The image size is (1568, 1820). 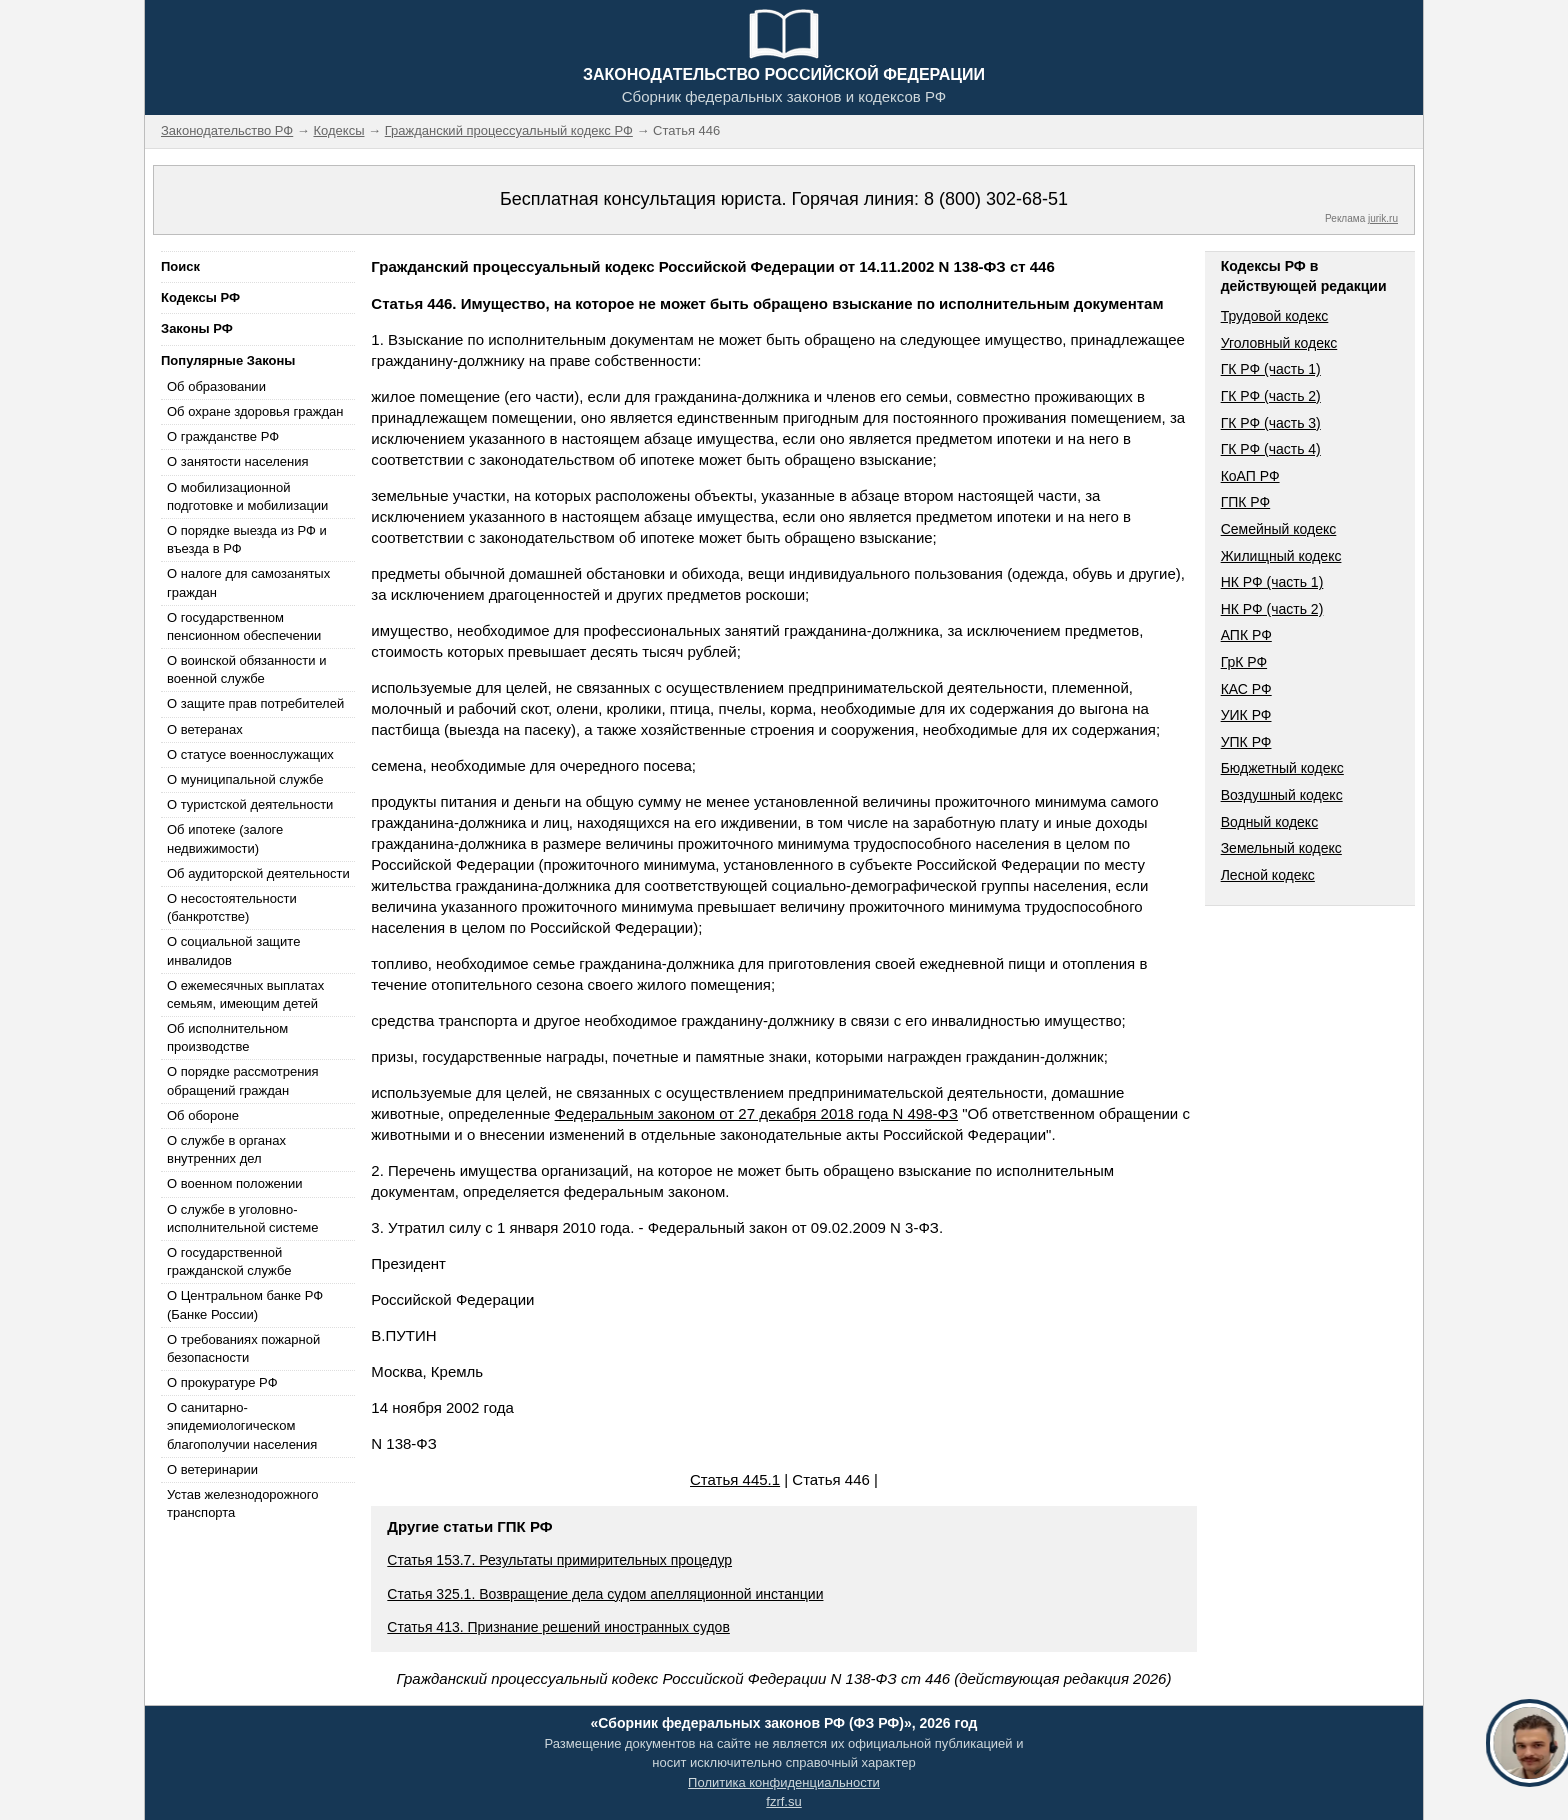 What do you see at coordinates (229, 1261) in the screenshot?
I see `О государственной гражданской службе` at bounding box center [229, 1261].